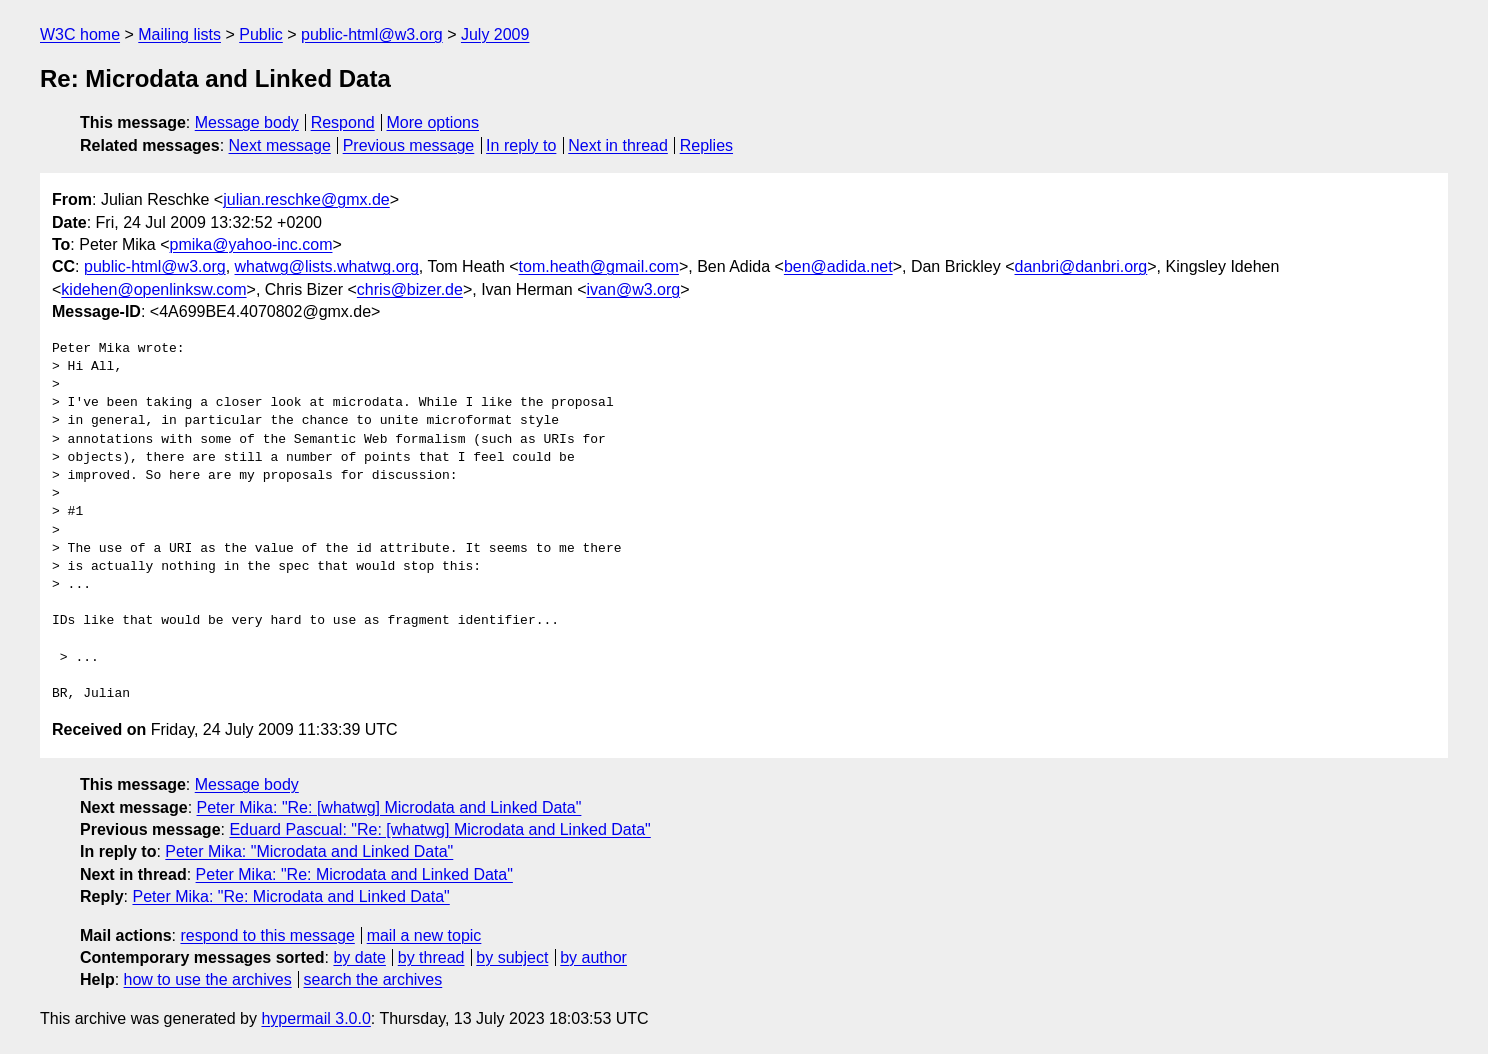 Image resolution: width=1488 pixels, height=1054 pixels. I want to click on Public, so click(261, 34).